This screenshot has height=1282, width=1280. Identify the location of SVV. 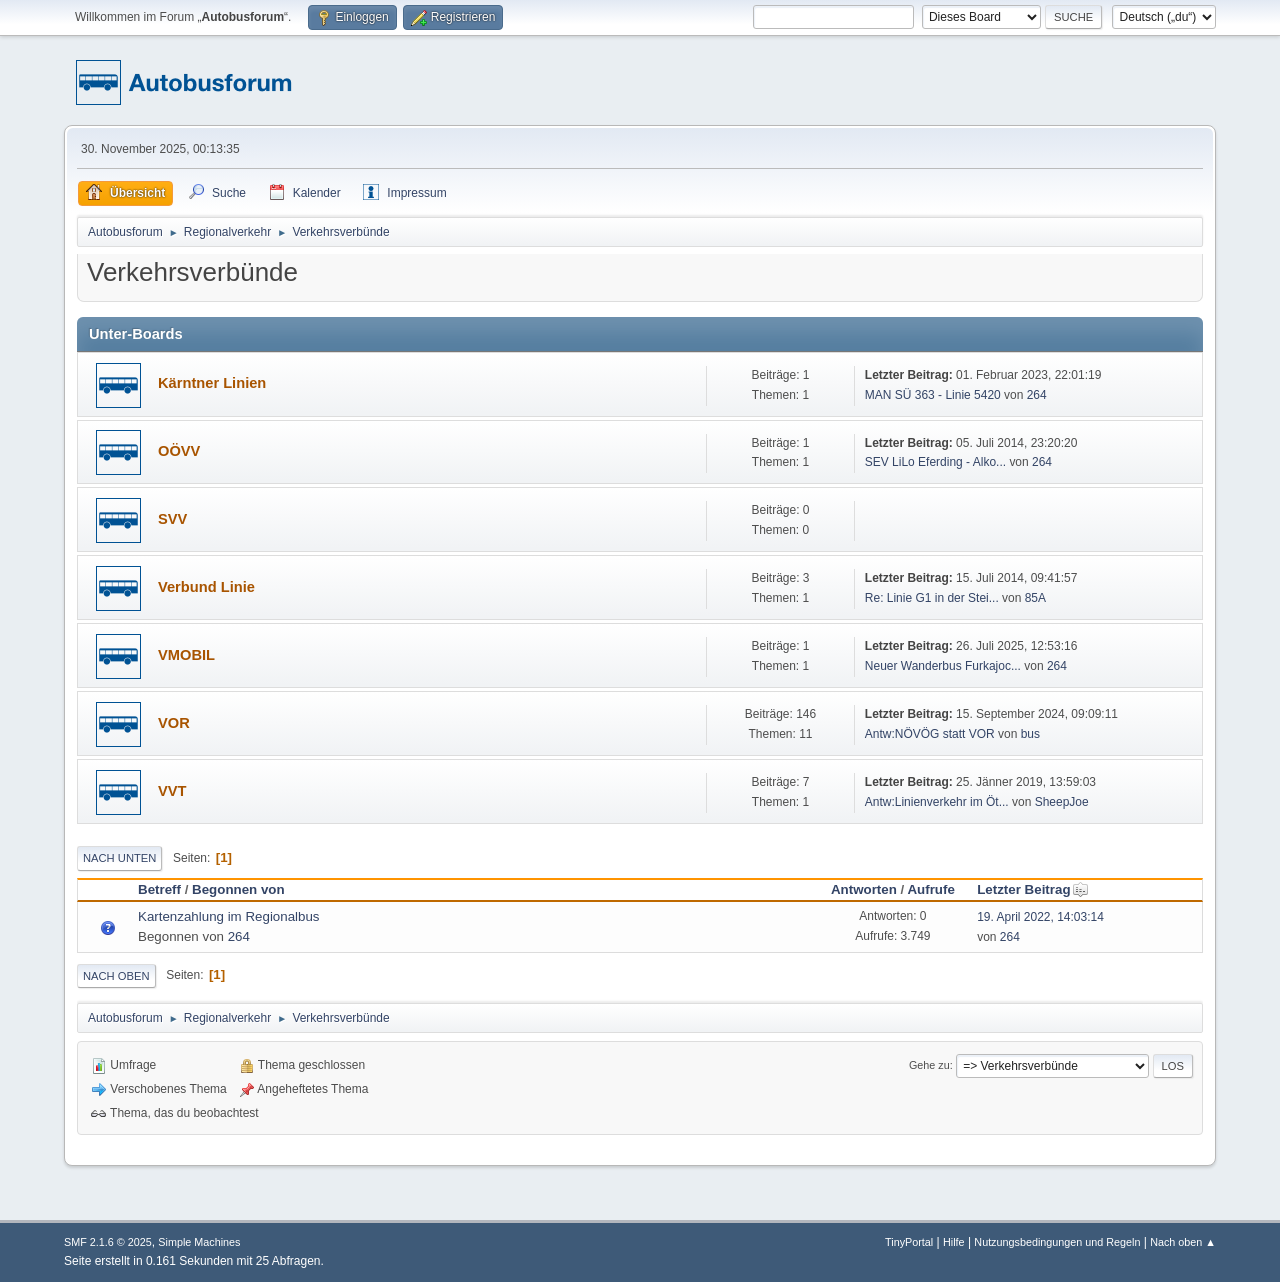
(172, 519).